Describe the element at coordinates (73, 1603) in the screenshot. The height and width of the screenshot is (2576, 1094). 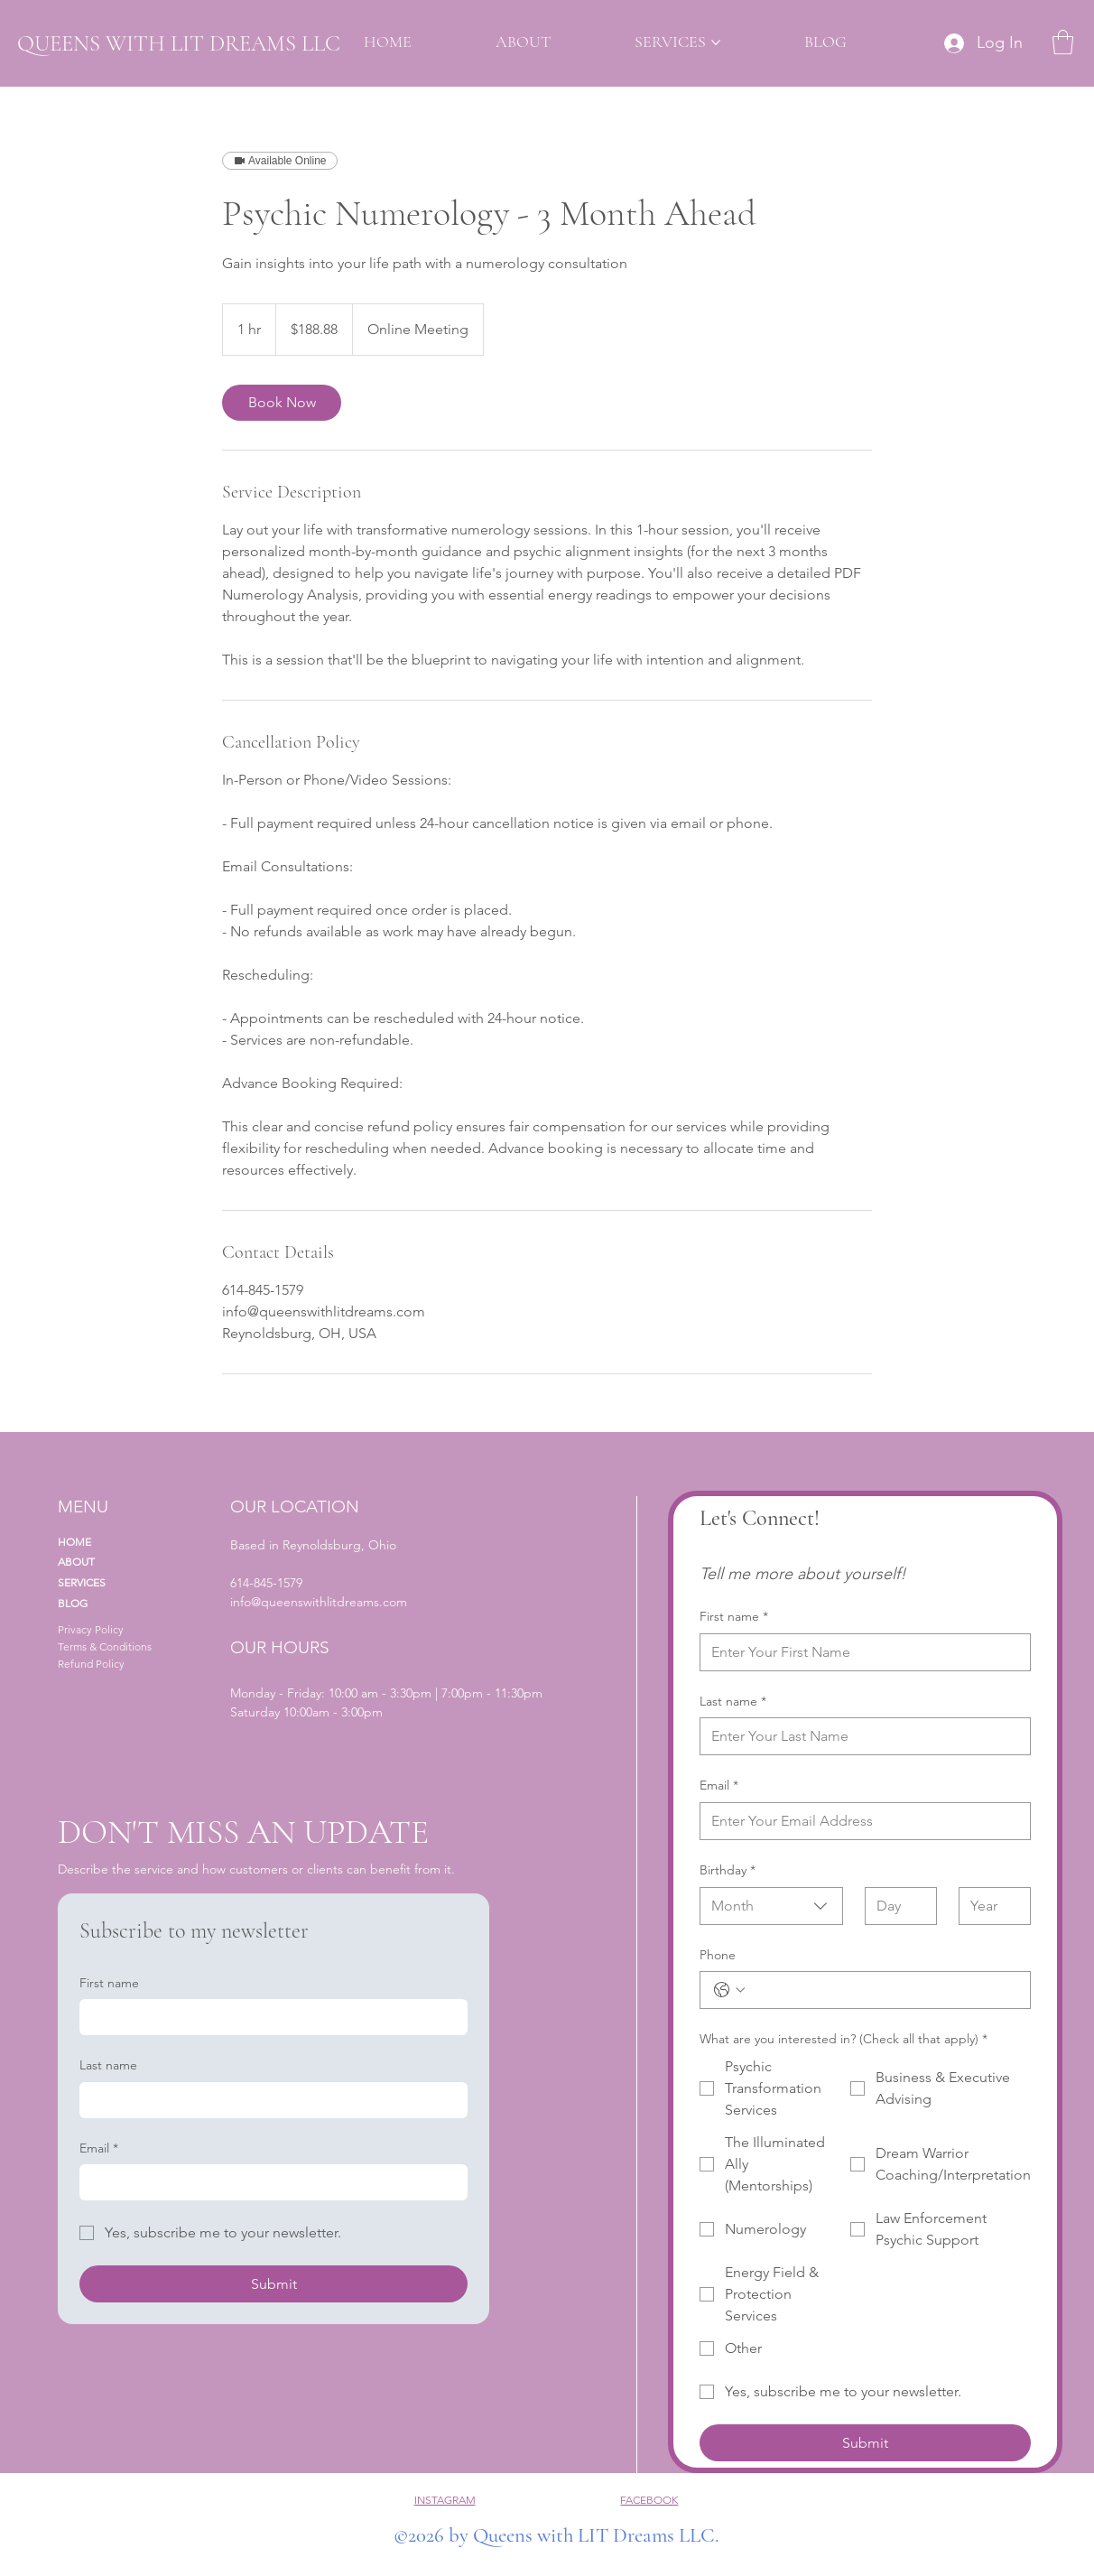
I see `BLOG` at that location.